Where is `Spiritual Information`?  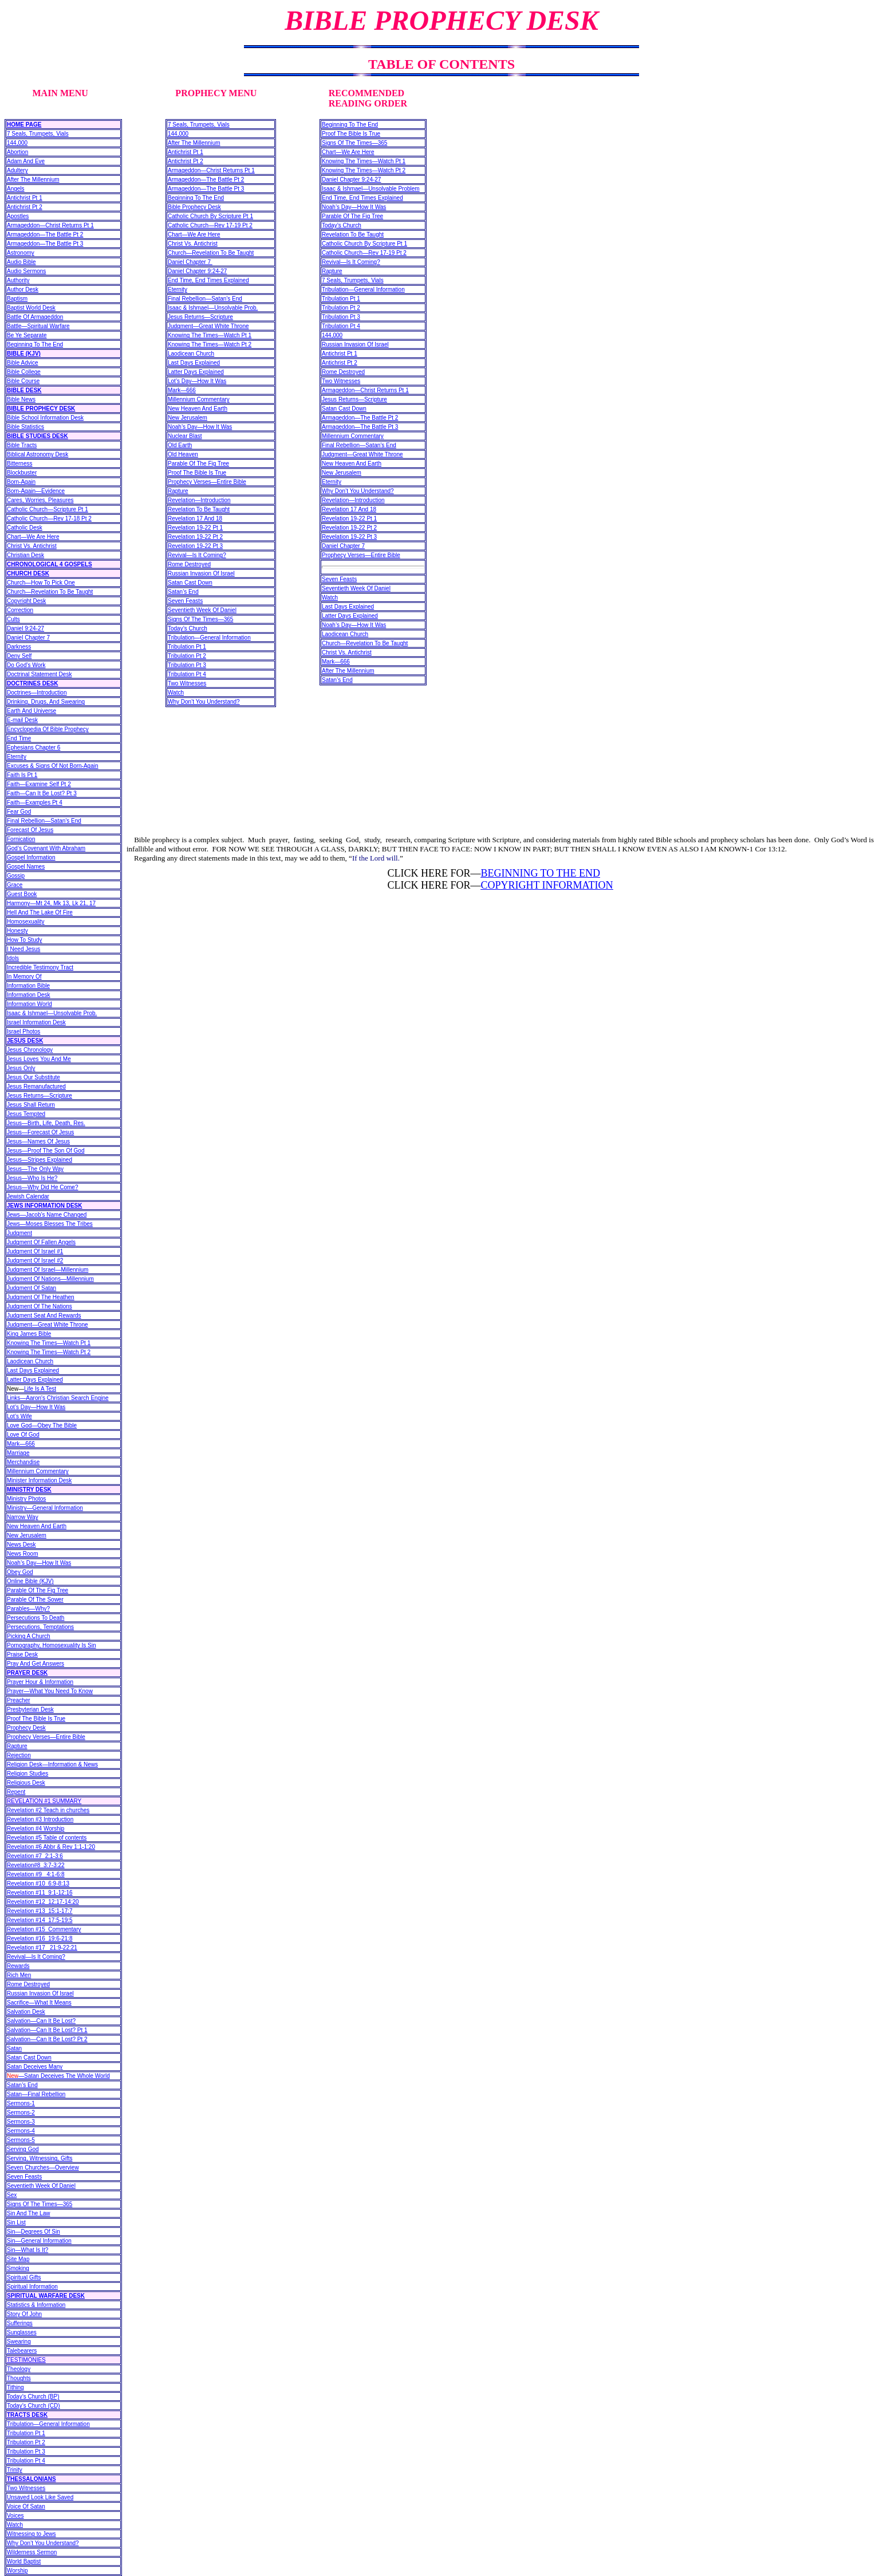 Spiritual Information is located at coordinates (32, 2286).